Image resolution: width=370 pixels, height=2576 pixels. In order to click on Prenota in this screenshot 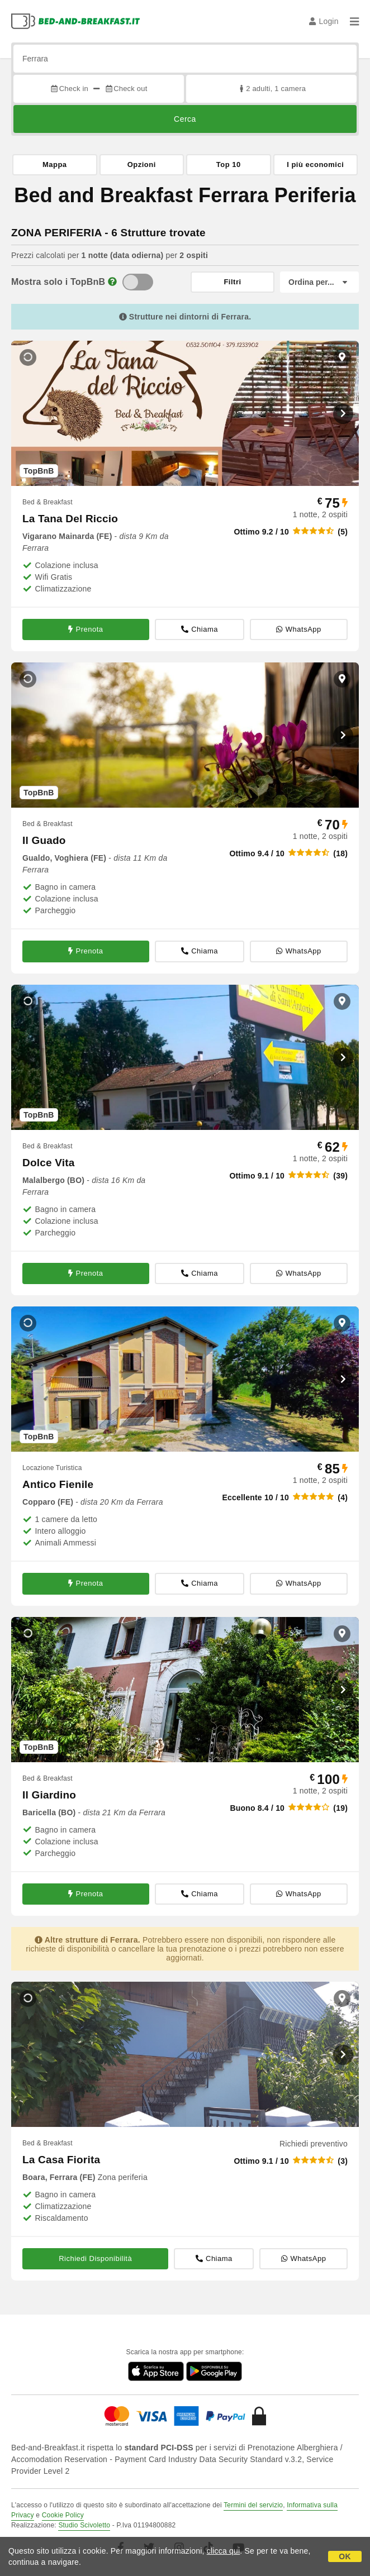, I will do `click(85, 629)`.